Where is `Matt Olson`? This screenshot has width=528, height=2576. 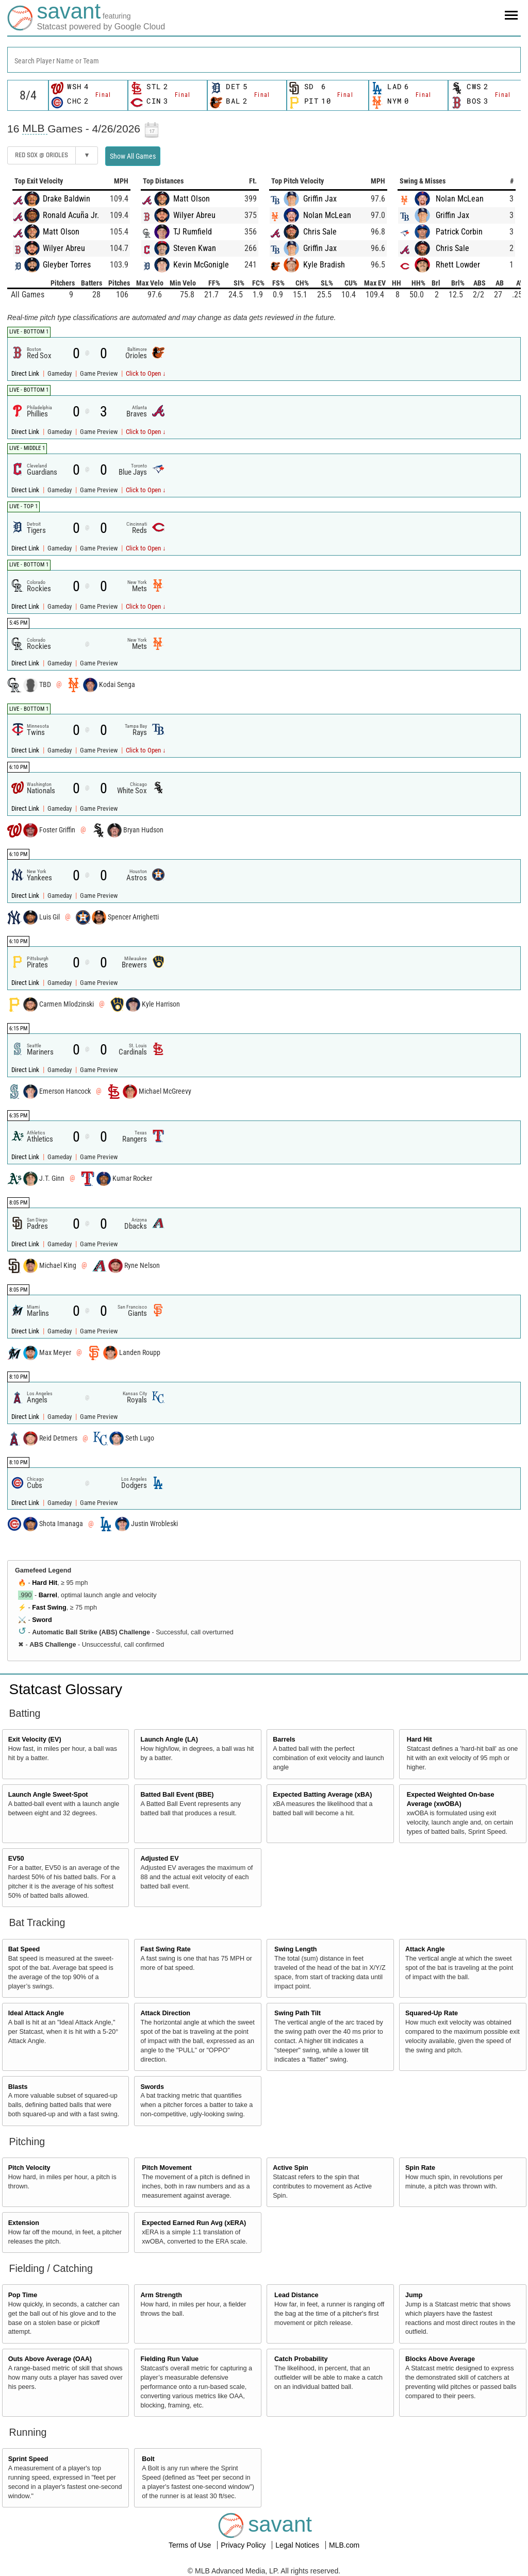
Matt Olson is located at coordinates (61, 232).